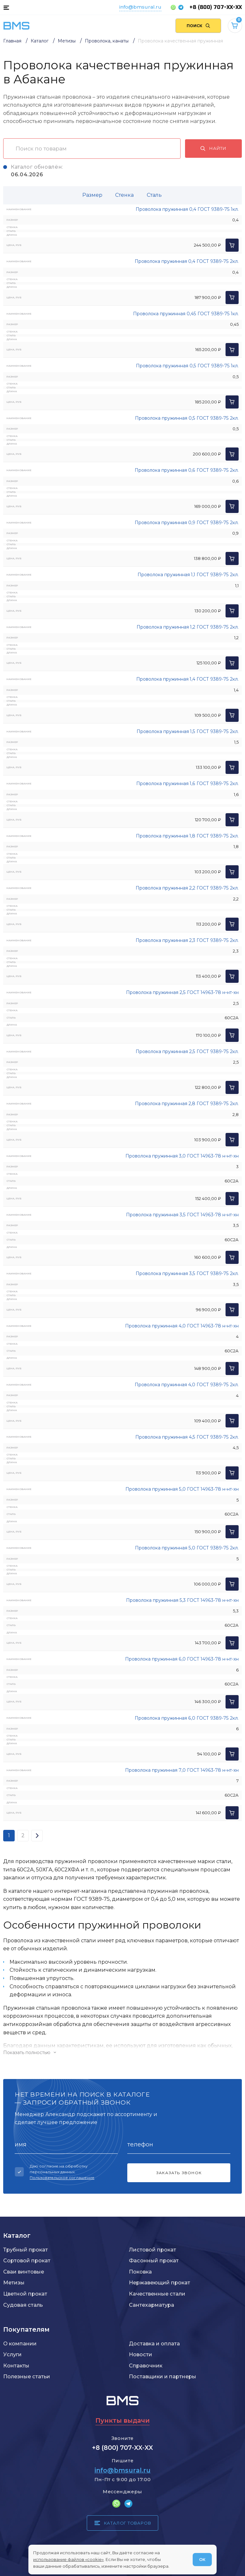  What do you see at coordinates (182, 1770) in the screenshot?
I see `Проволока пружинная 7,0 ГОСТ 14963-78 н-нт-хн` at bounding box center [182, 1770].